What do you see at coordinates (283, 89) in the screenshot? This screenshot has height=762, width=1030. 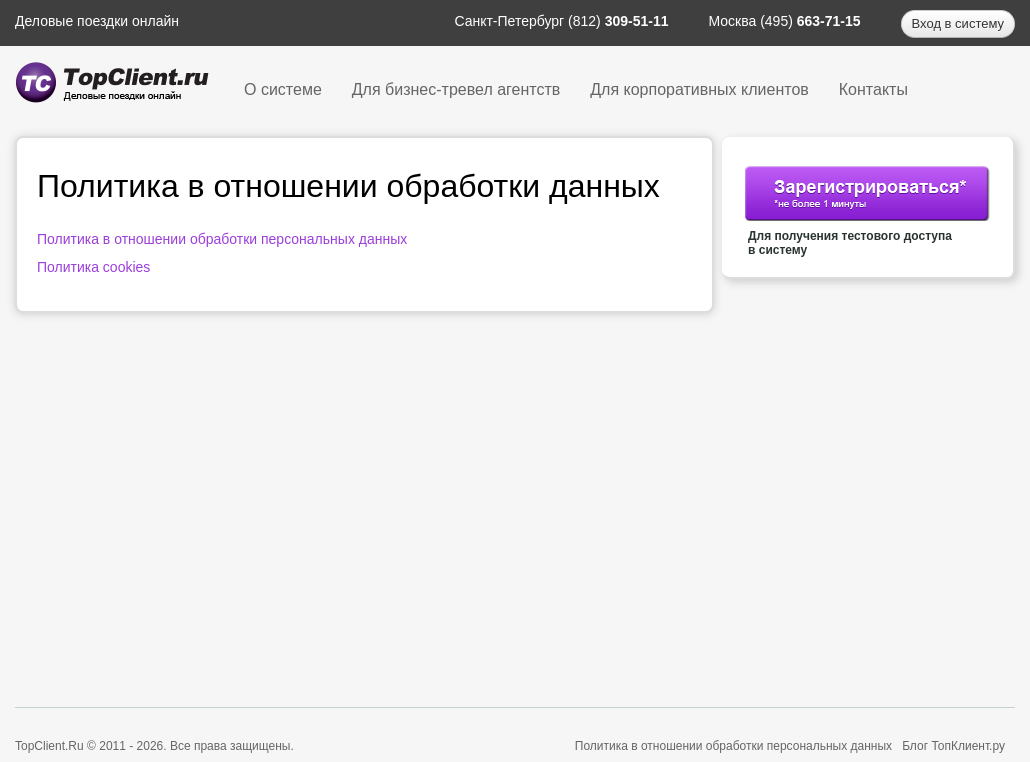 I see `О системе` at bounding box center [283, 89].